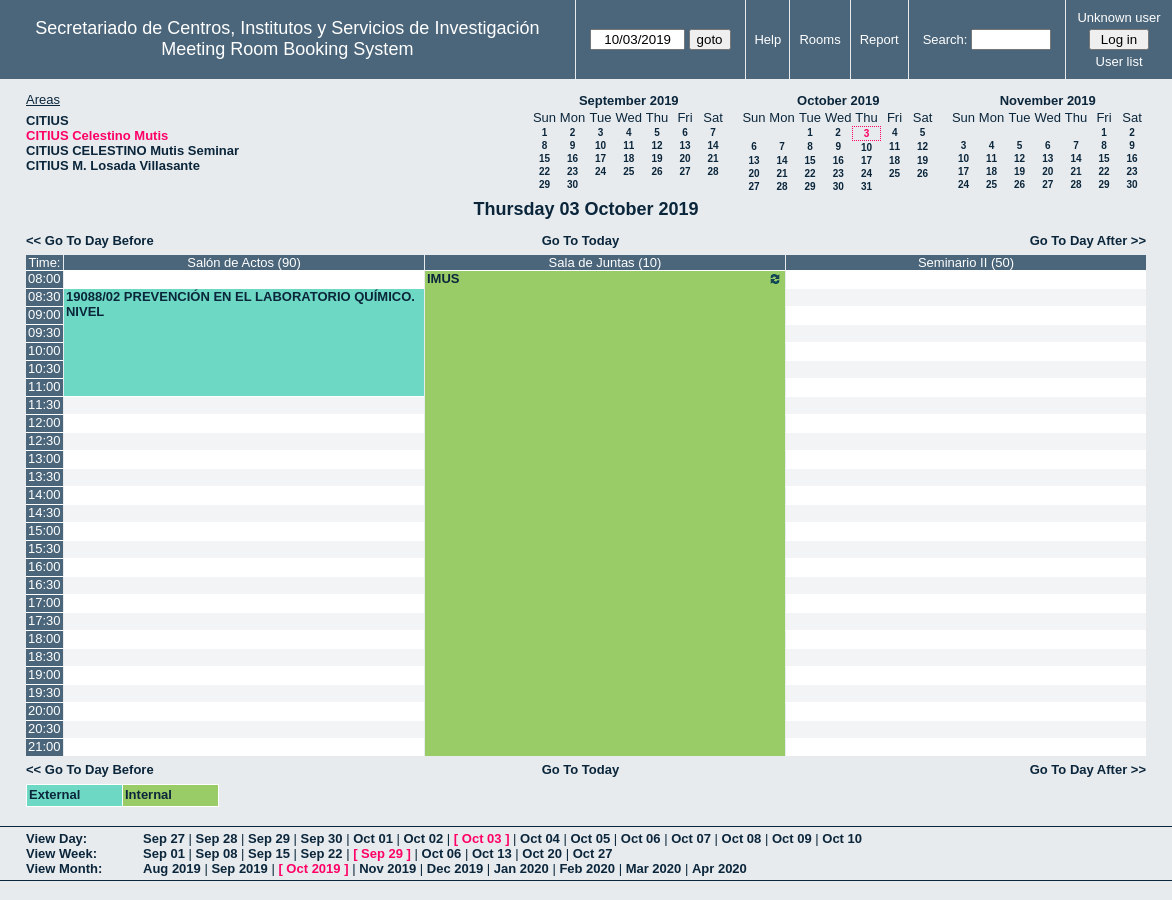 This screenshot has height=900, width=1172. What do you see at coordinates (600, 158) in the screenshot?
I see `17` at bounding box center [600, 158].